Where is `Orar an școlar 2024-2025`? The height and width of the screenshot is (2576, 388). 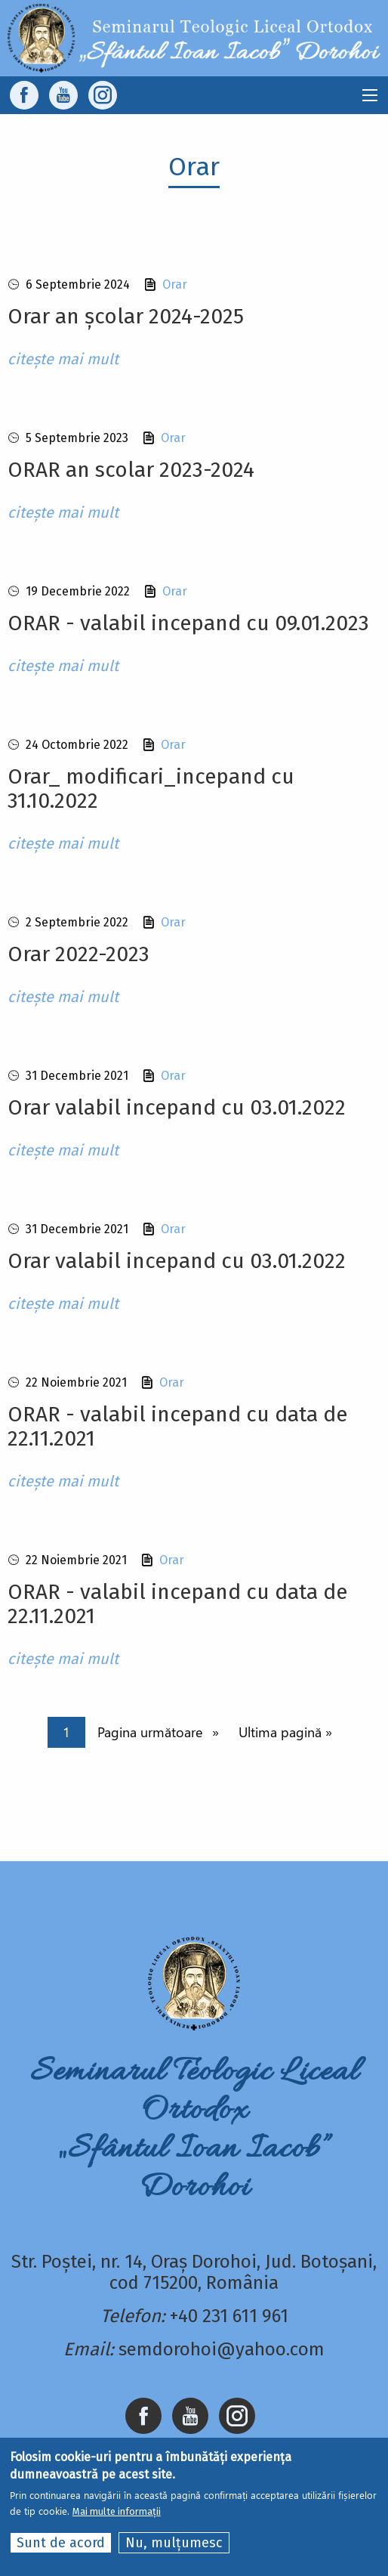
Orar an școlar 2024-2025 is located at coordinates (126, 316).